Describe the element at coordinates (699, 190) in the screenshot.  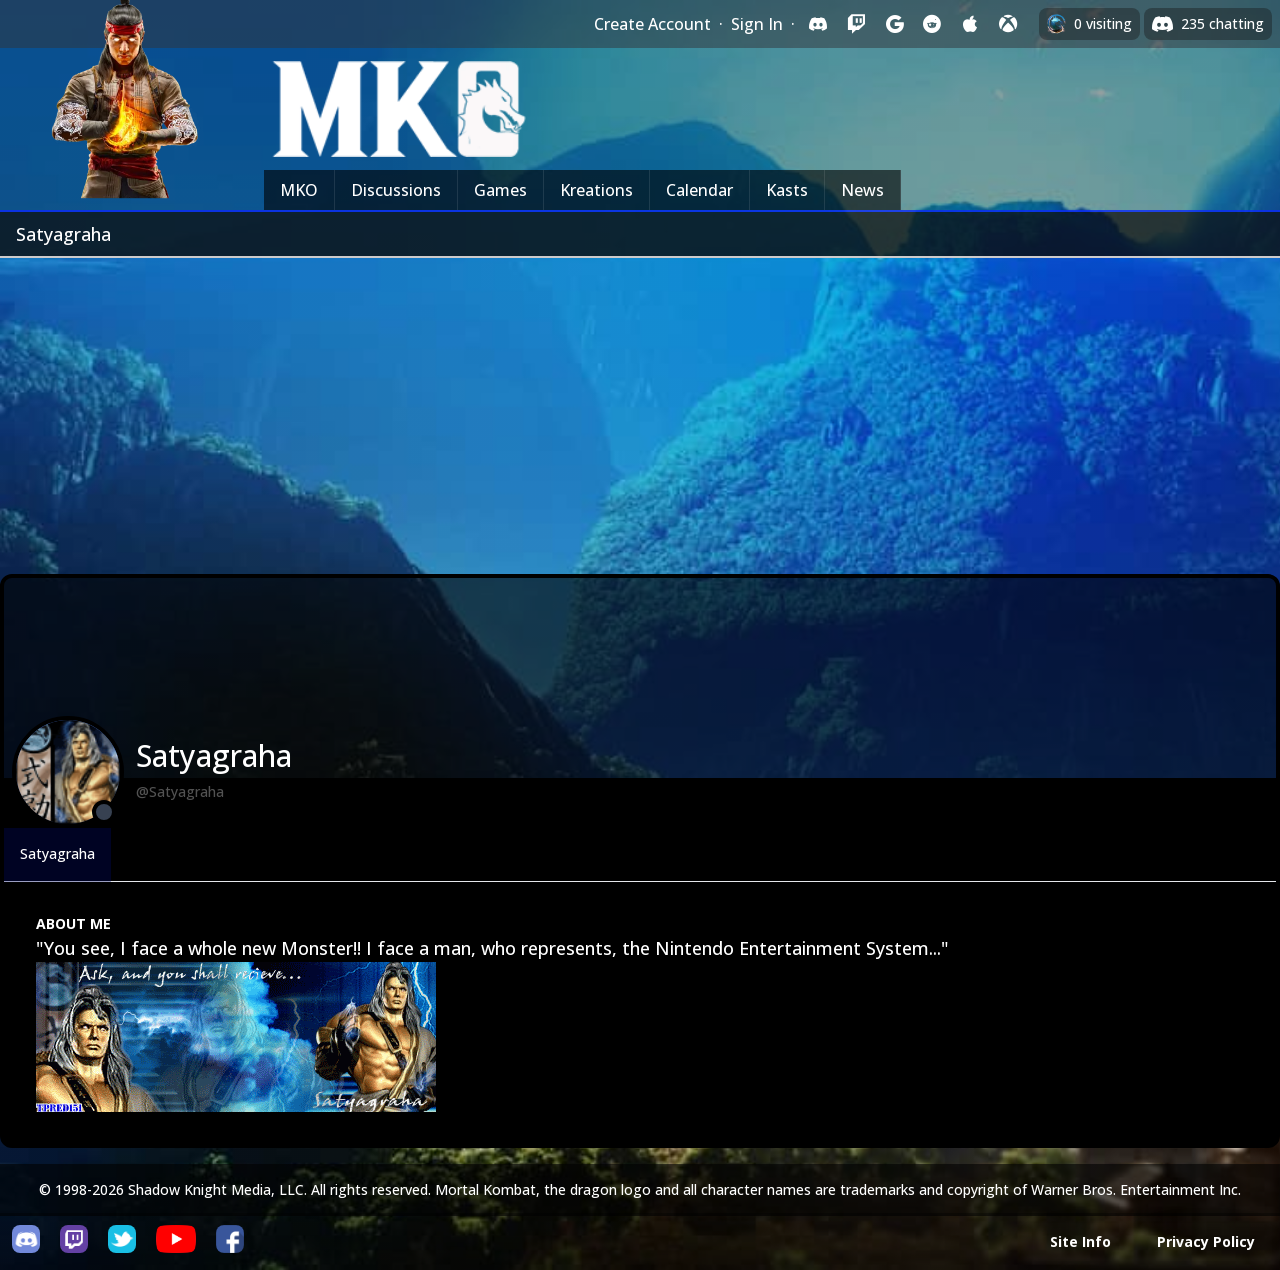
I see `Calendar` at that location.